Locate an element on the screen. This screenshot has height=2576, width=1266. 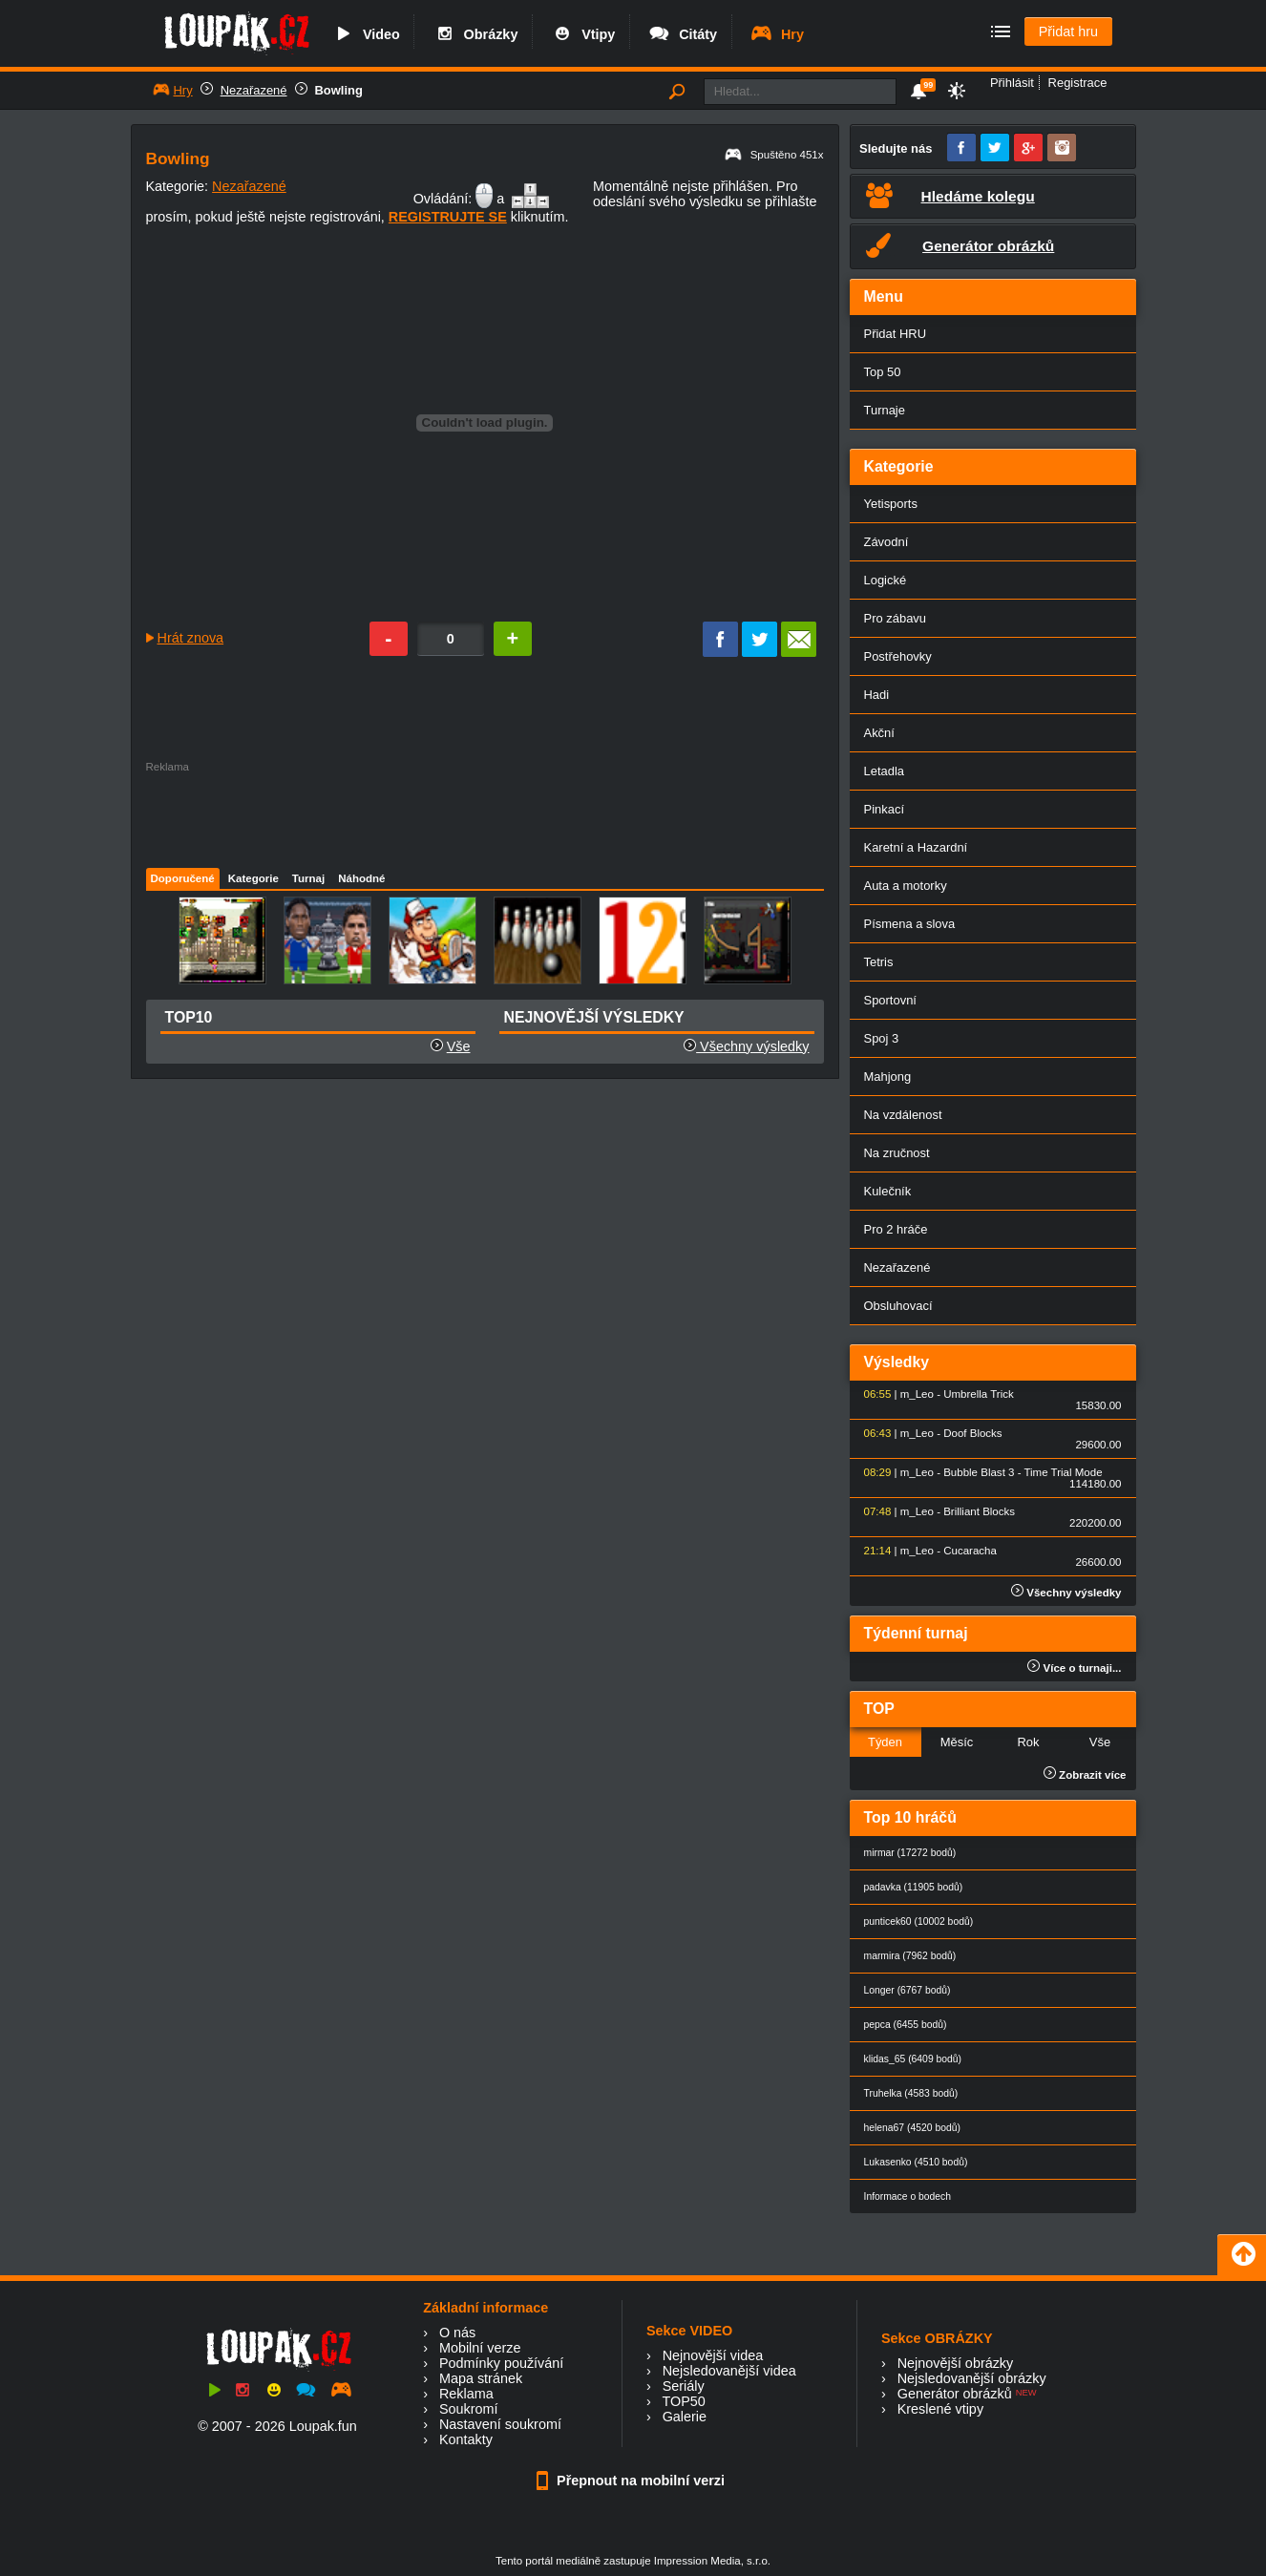
Kulečník is located at coordinates (888, 1191).